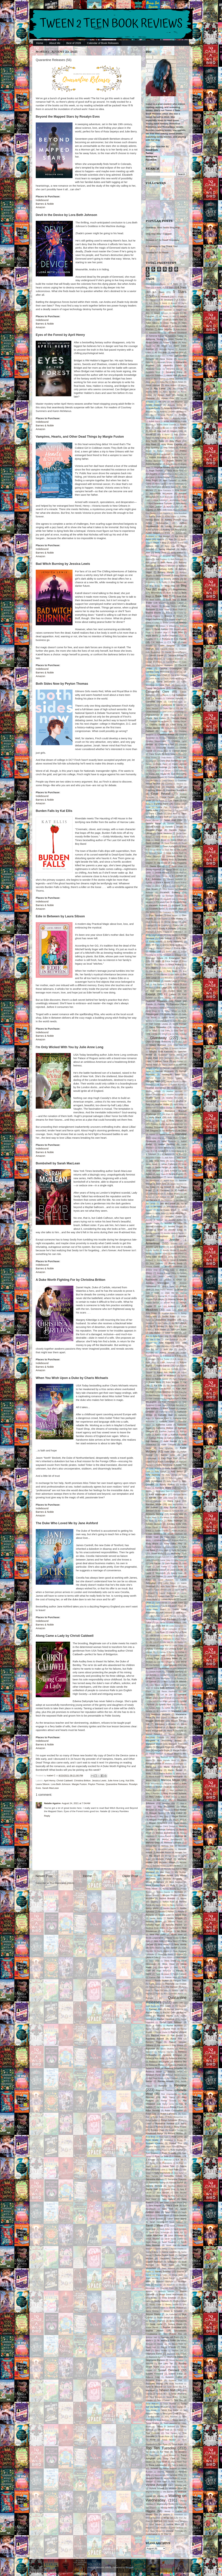 This screenshot has width=222, height=2576. What do you see at coordinates (175, 339) in the screenshot?
I see `Aiden Thomas` at bounding box center [175, 339].